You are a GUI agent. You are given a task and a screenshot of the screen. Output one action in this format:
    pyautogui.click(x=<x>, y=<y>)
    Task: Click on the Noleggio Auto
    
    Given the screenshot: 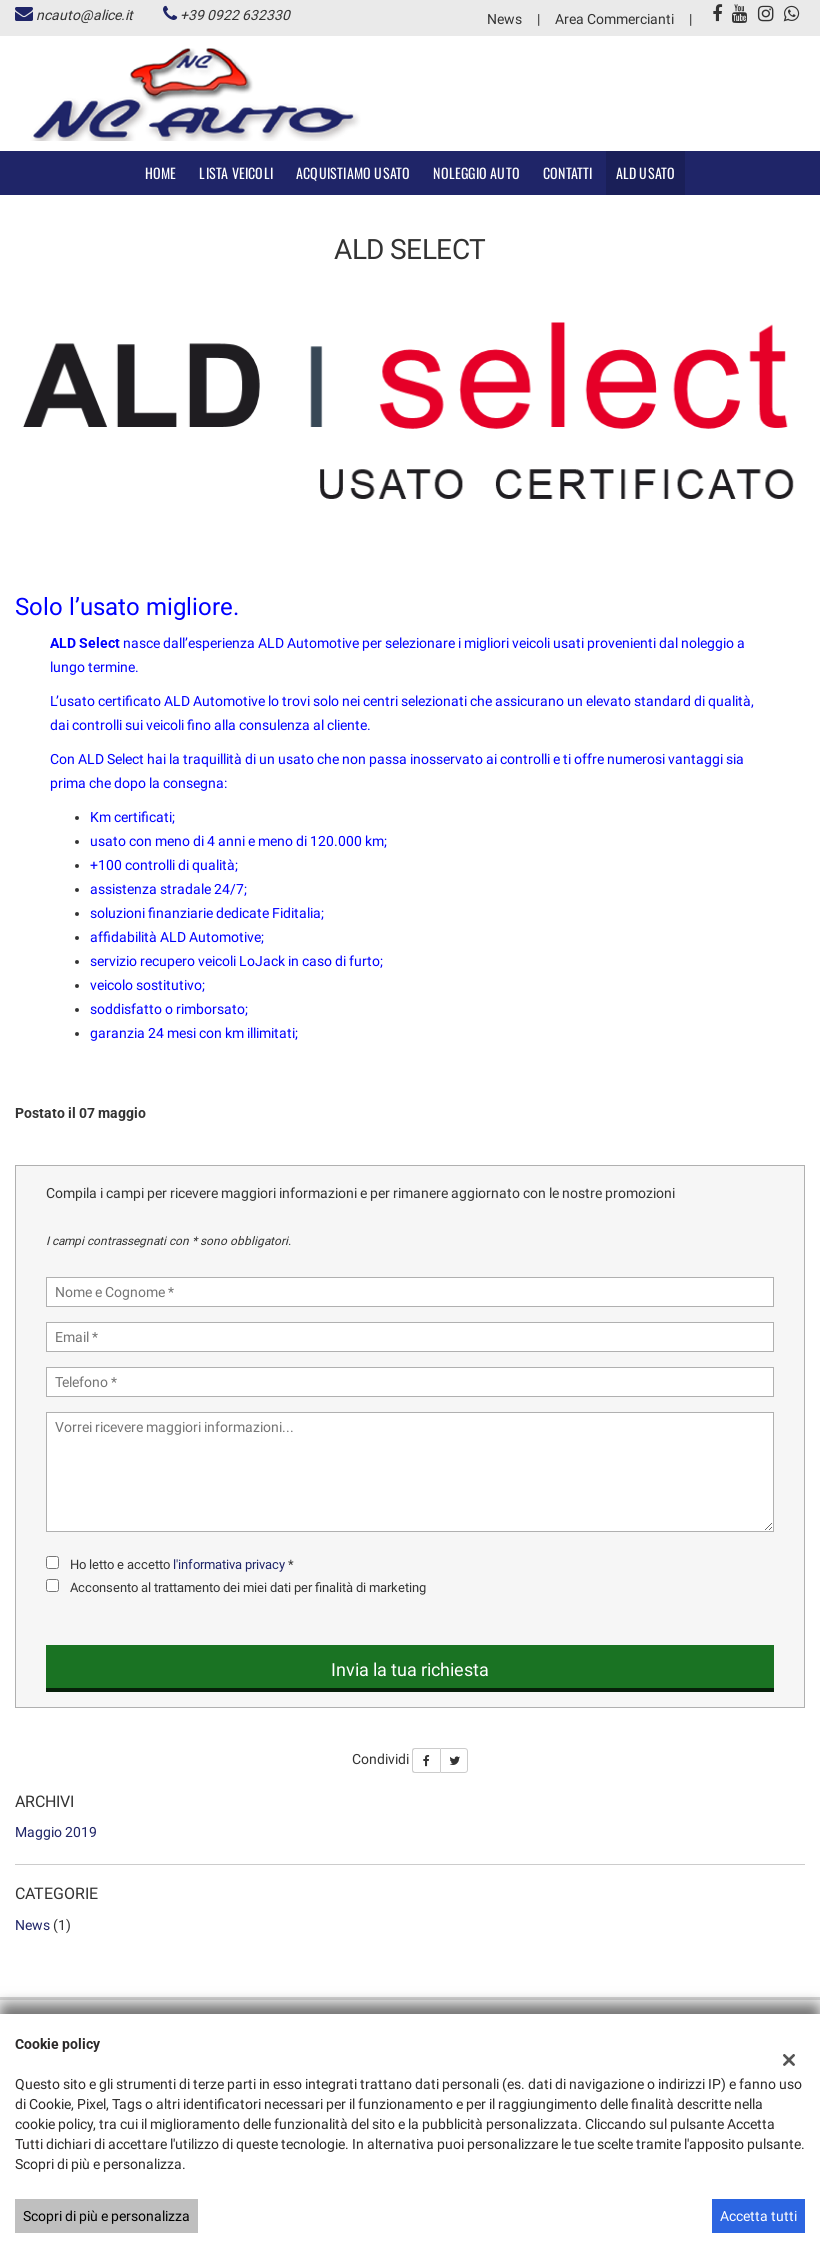 What is the action you would take?
    pyautogui.click(x=476, y=172)
    